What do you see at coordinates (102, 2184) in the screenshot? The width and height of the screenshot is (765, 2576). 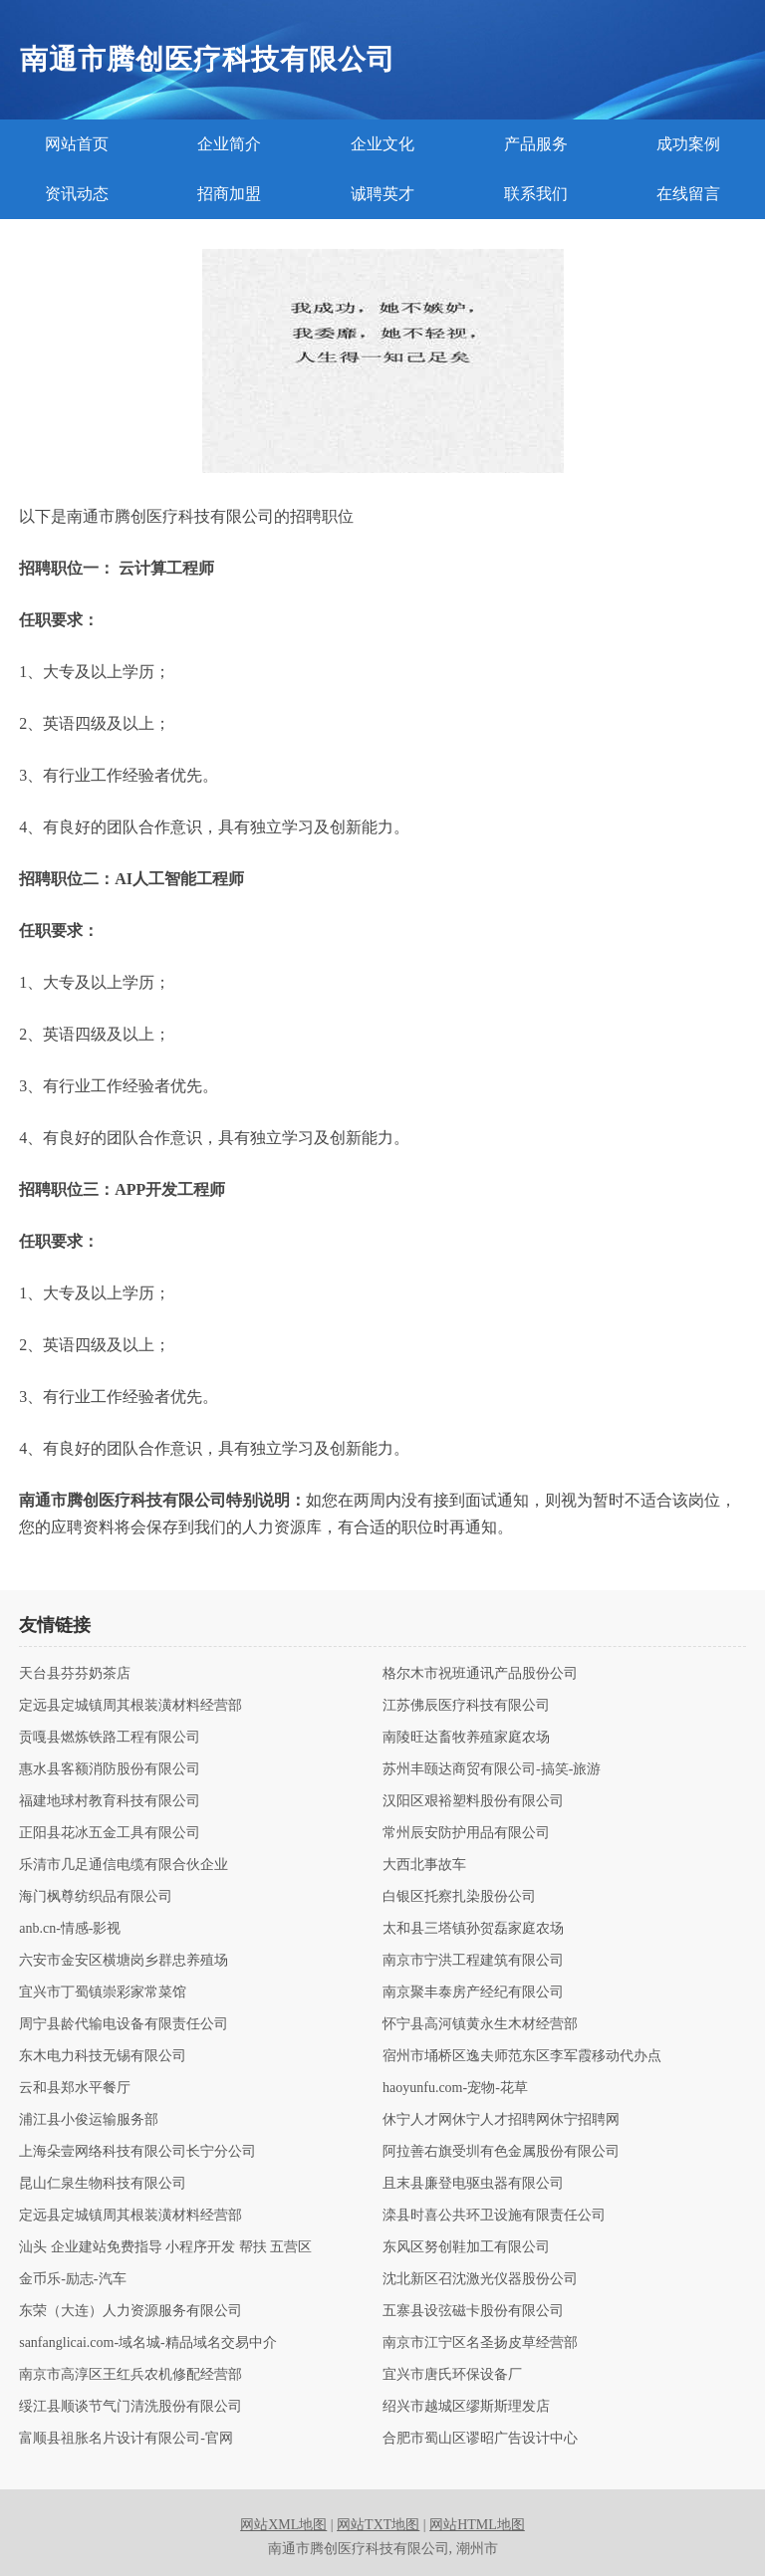 I see `昆山仁泉生物科技有限公司` at bounding box center [102, 2184].